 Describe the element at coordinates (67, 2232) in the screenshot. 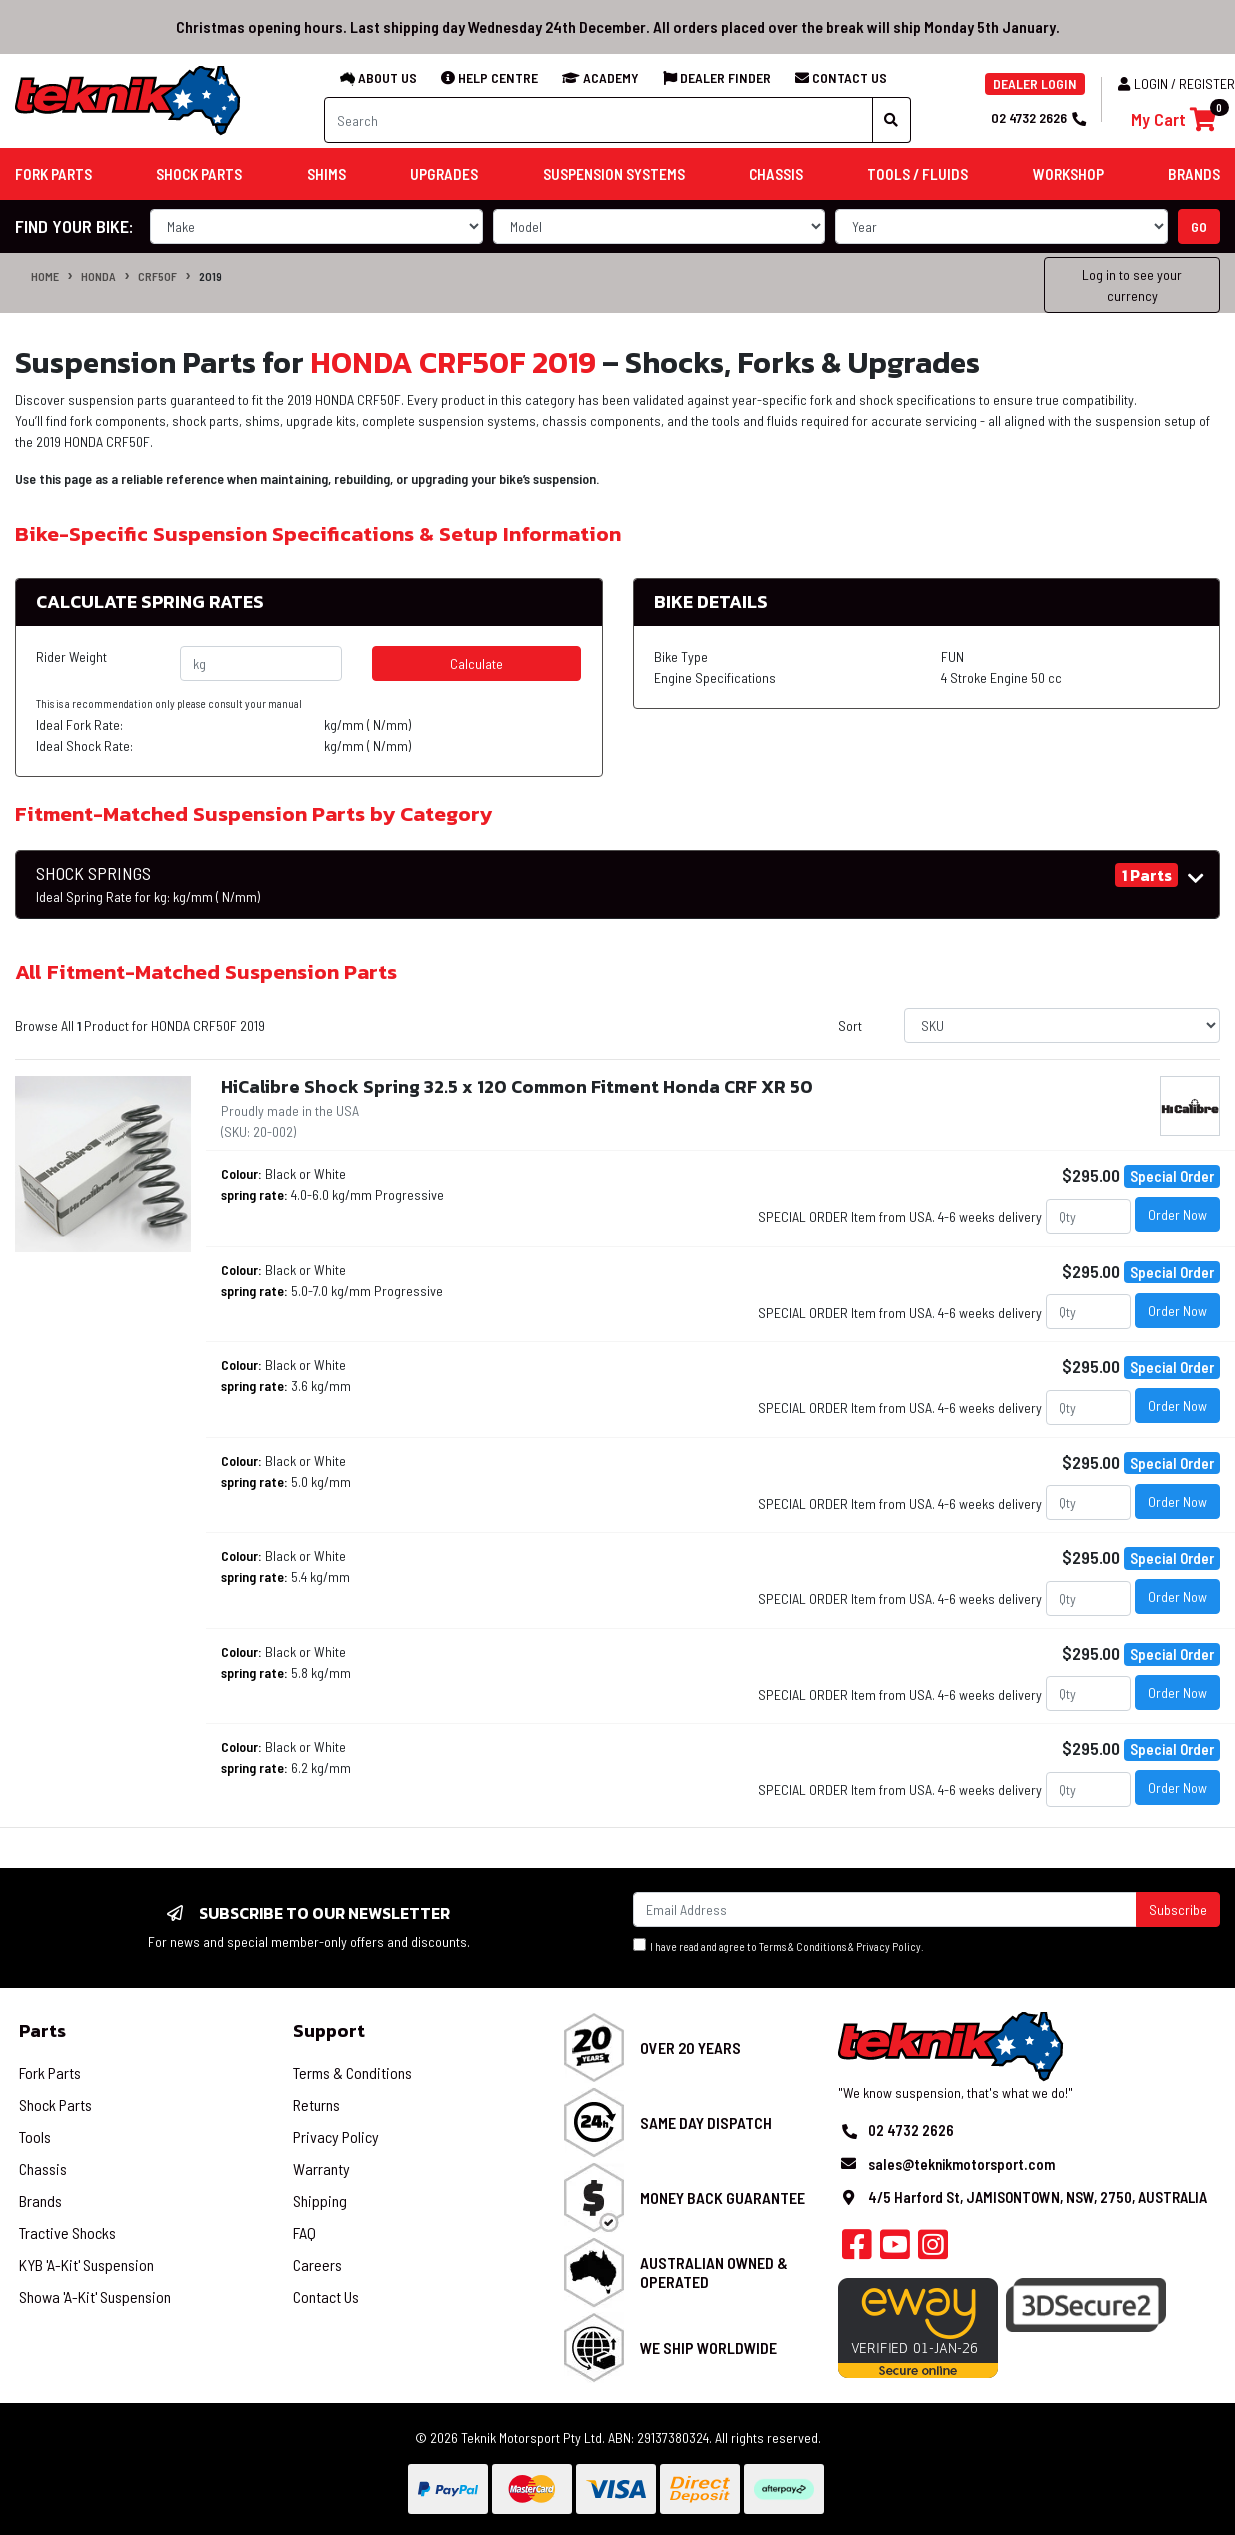

I see `Tractive Shocks` at that location.